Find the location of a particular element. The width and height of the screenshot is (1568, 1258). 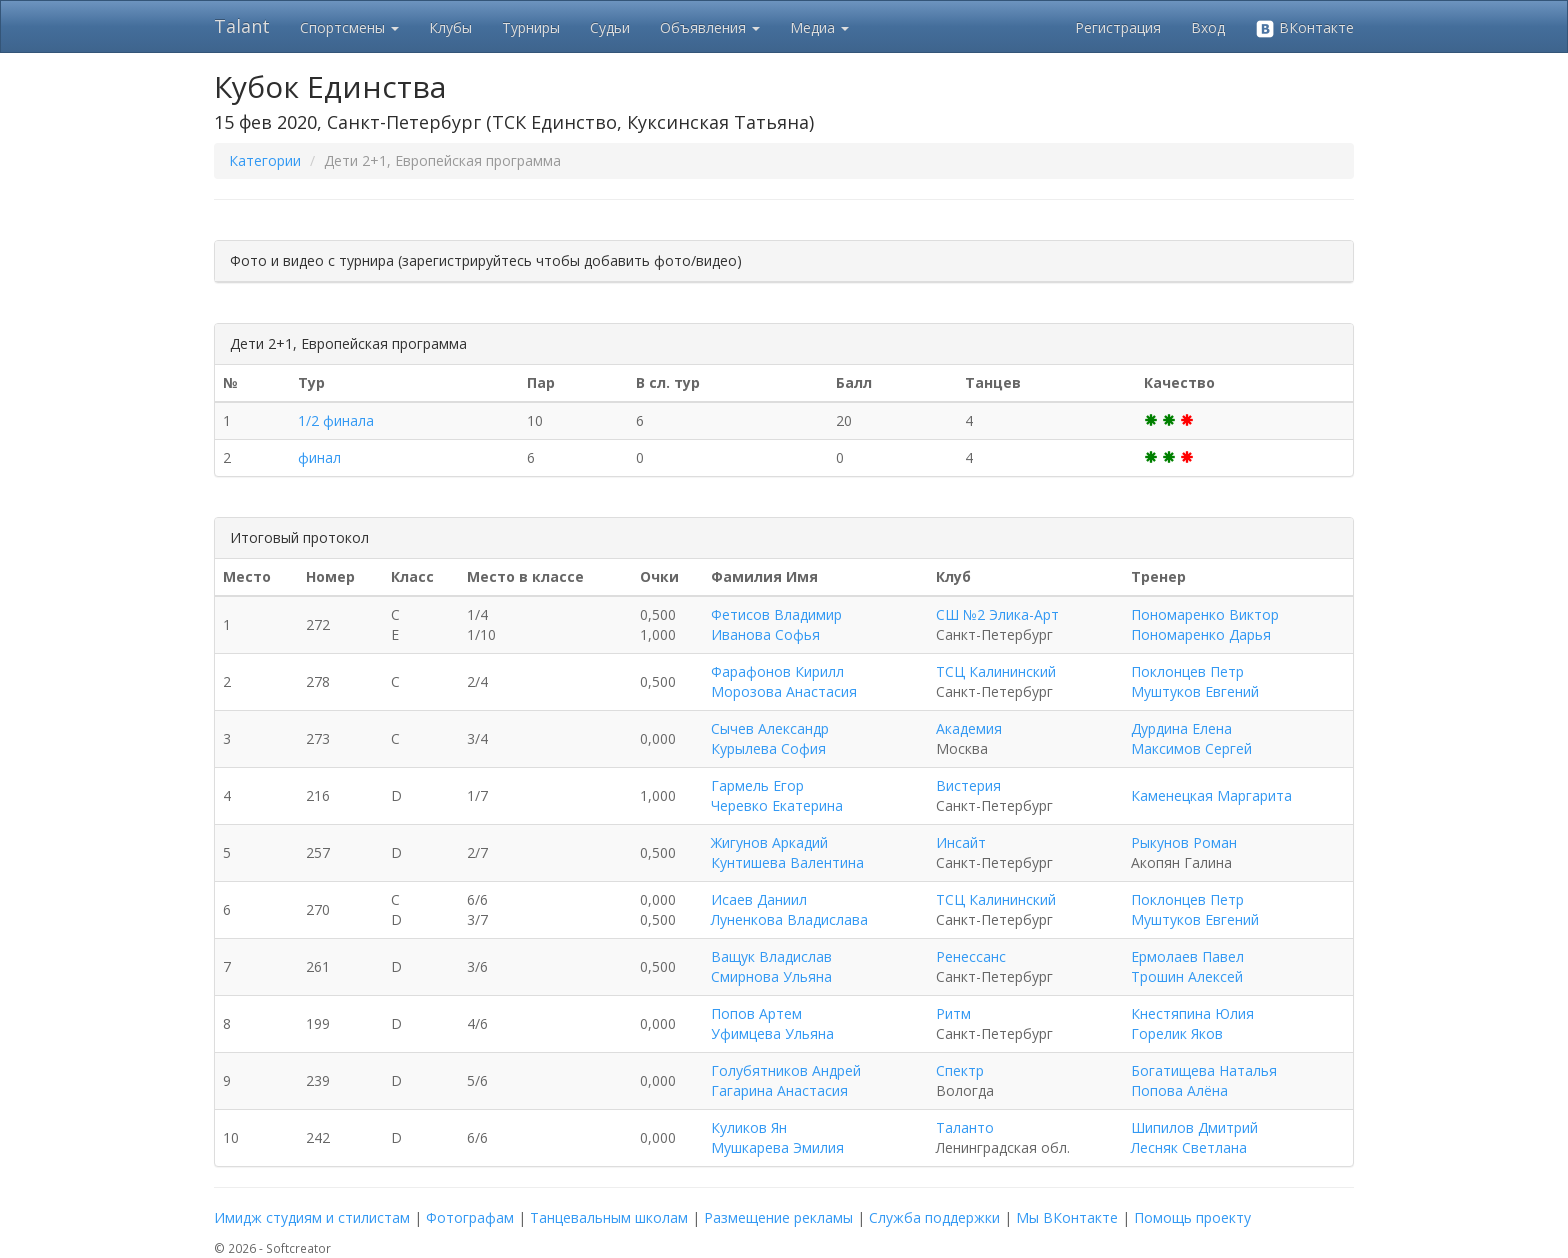

Танцевальным школам is located at coordinates (609, 1217).